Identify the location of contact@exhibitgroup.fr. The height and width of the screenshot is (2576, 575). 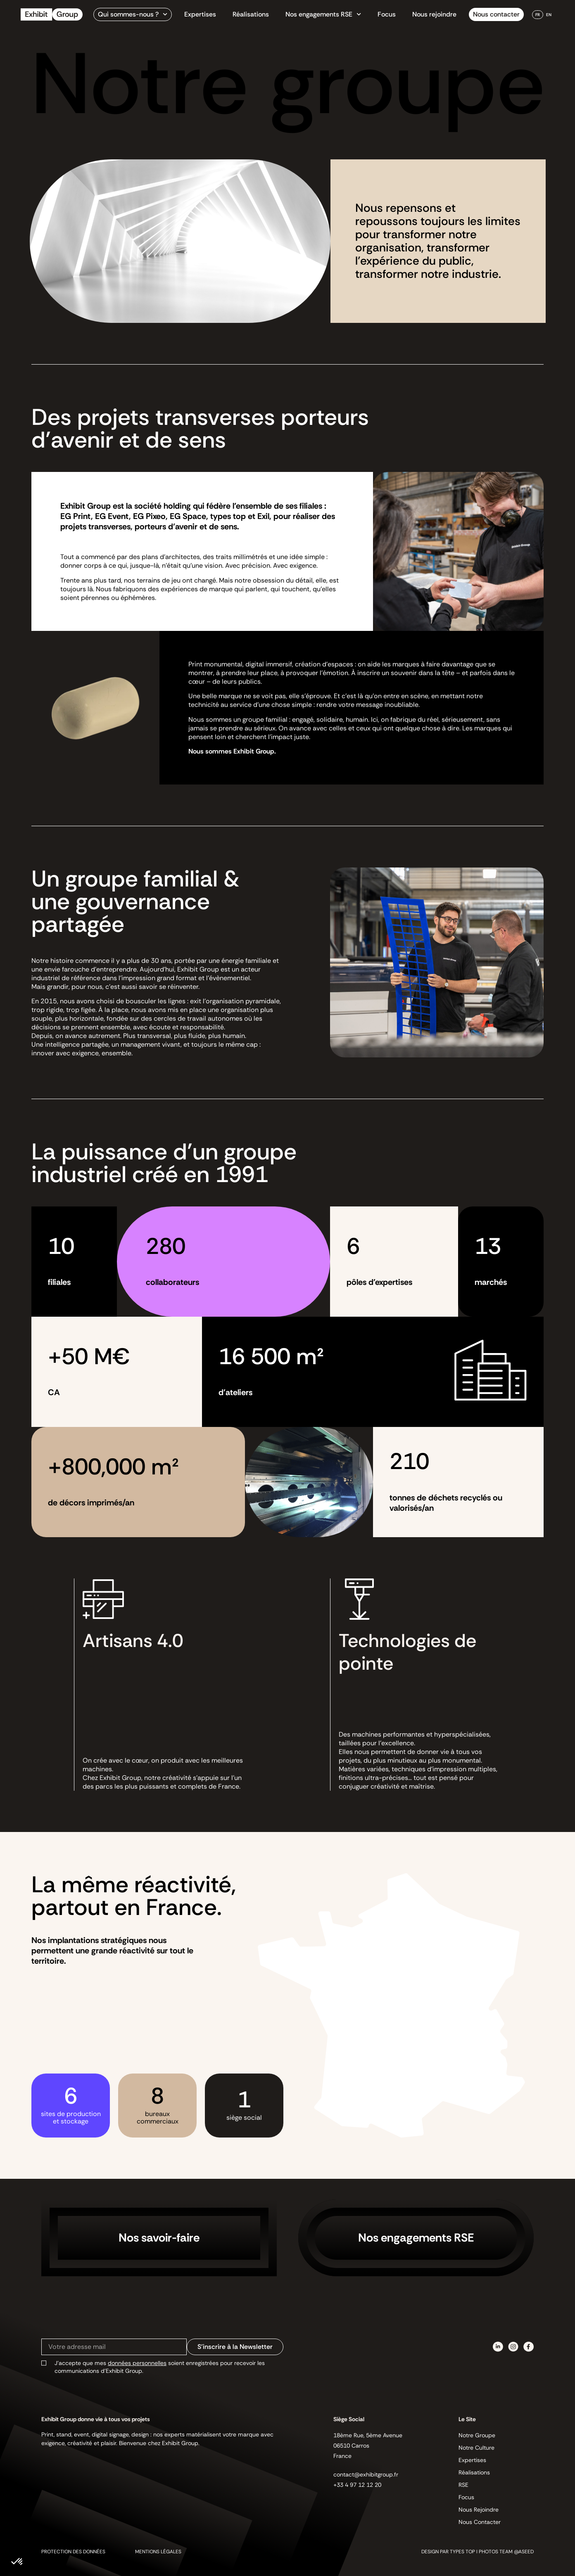
(365, 2474).